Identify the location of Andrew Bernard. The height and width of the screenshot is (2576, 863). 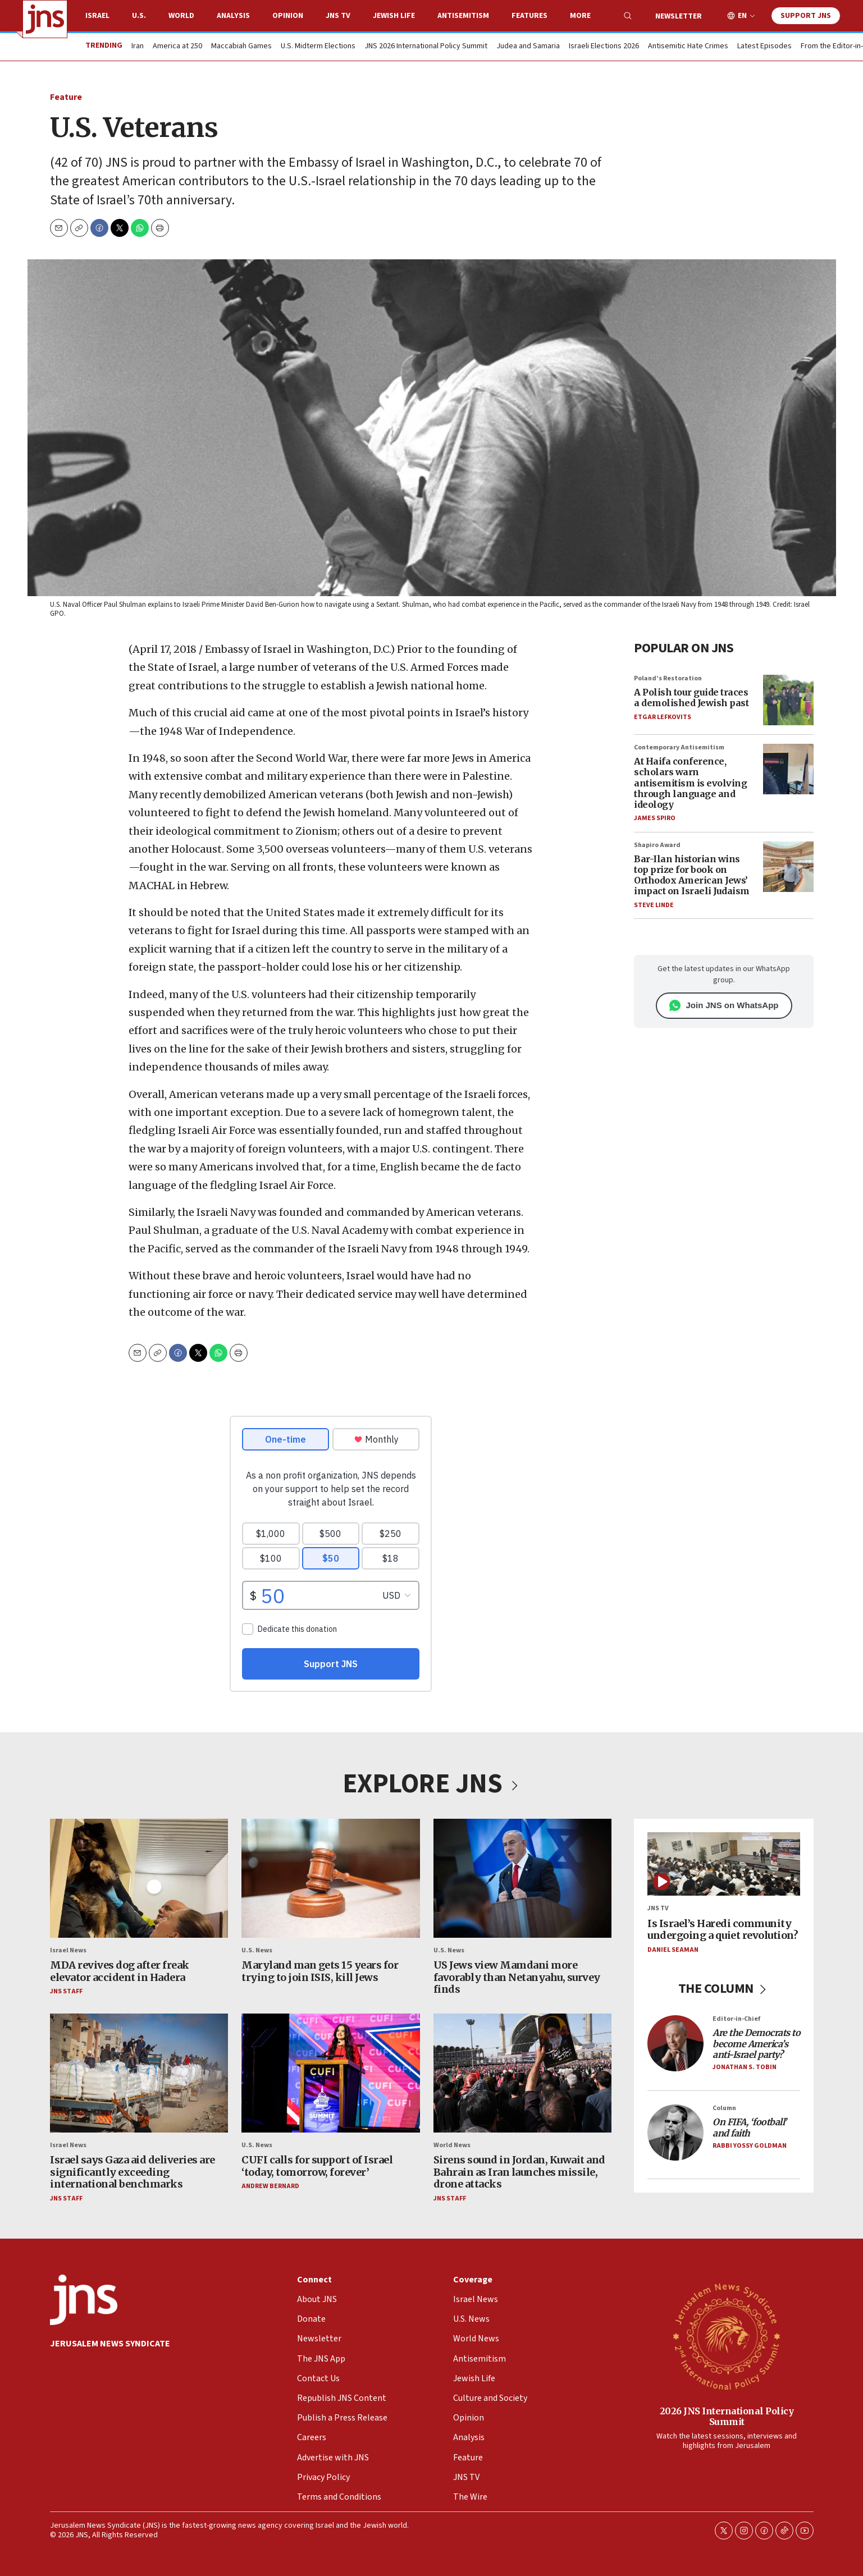
(270, 2186).